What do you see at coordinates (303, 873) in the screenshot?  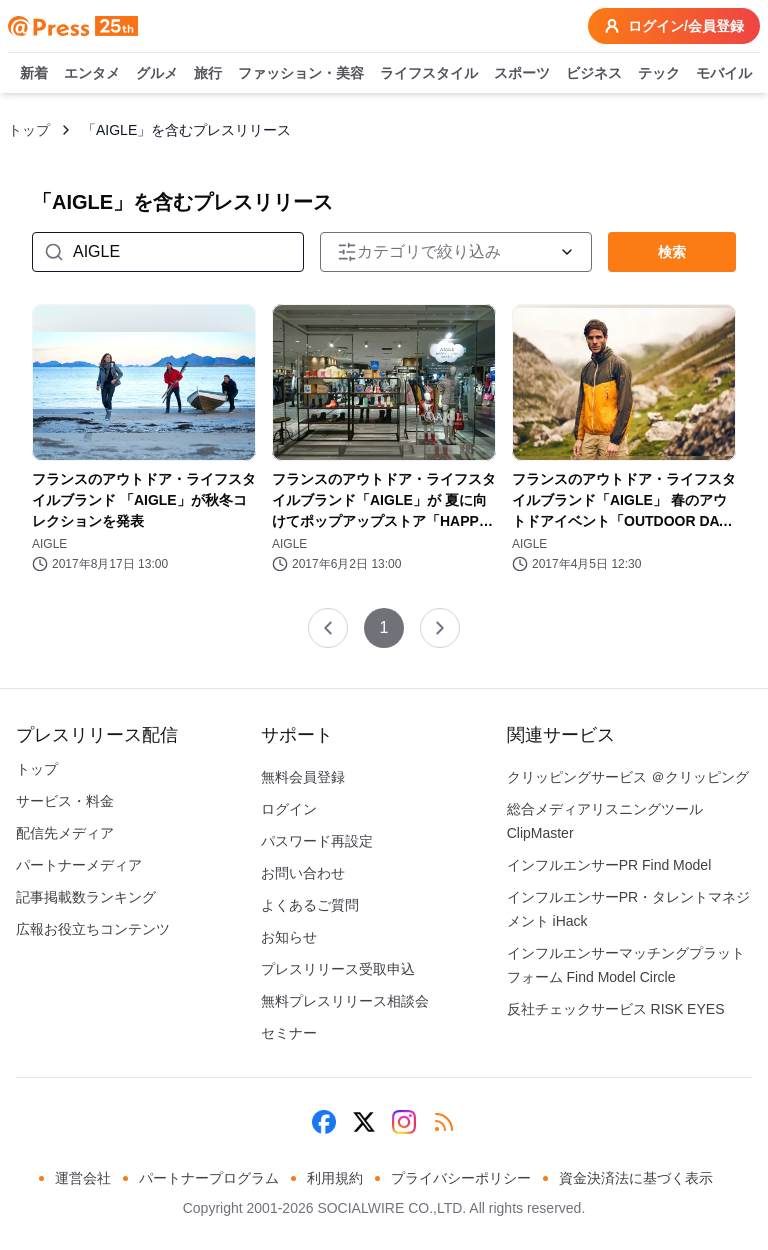 I see `お問い合わせ` at bounding box center [303, 873].